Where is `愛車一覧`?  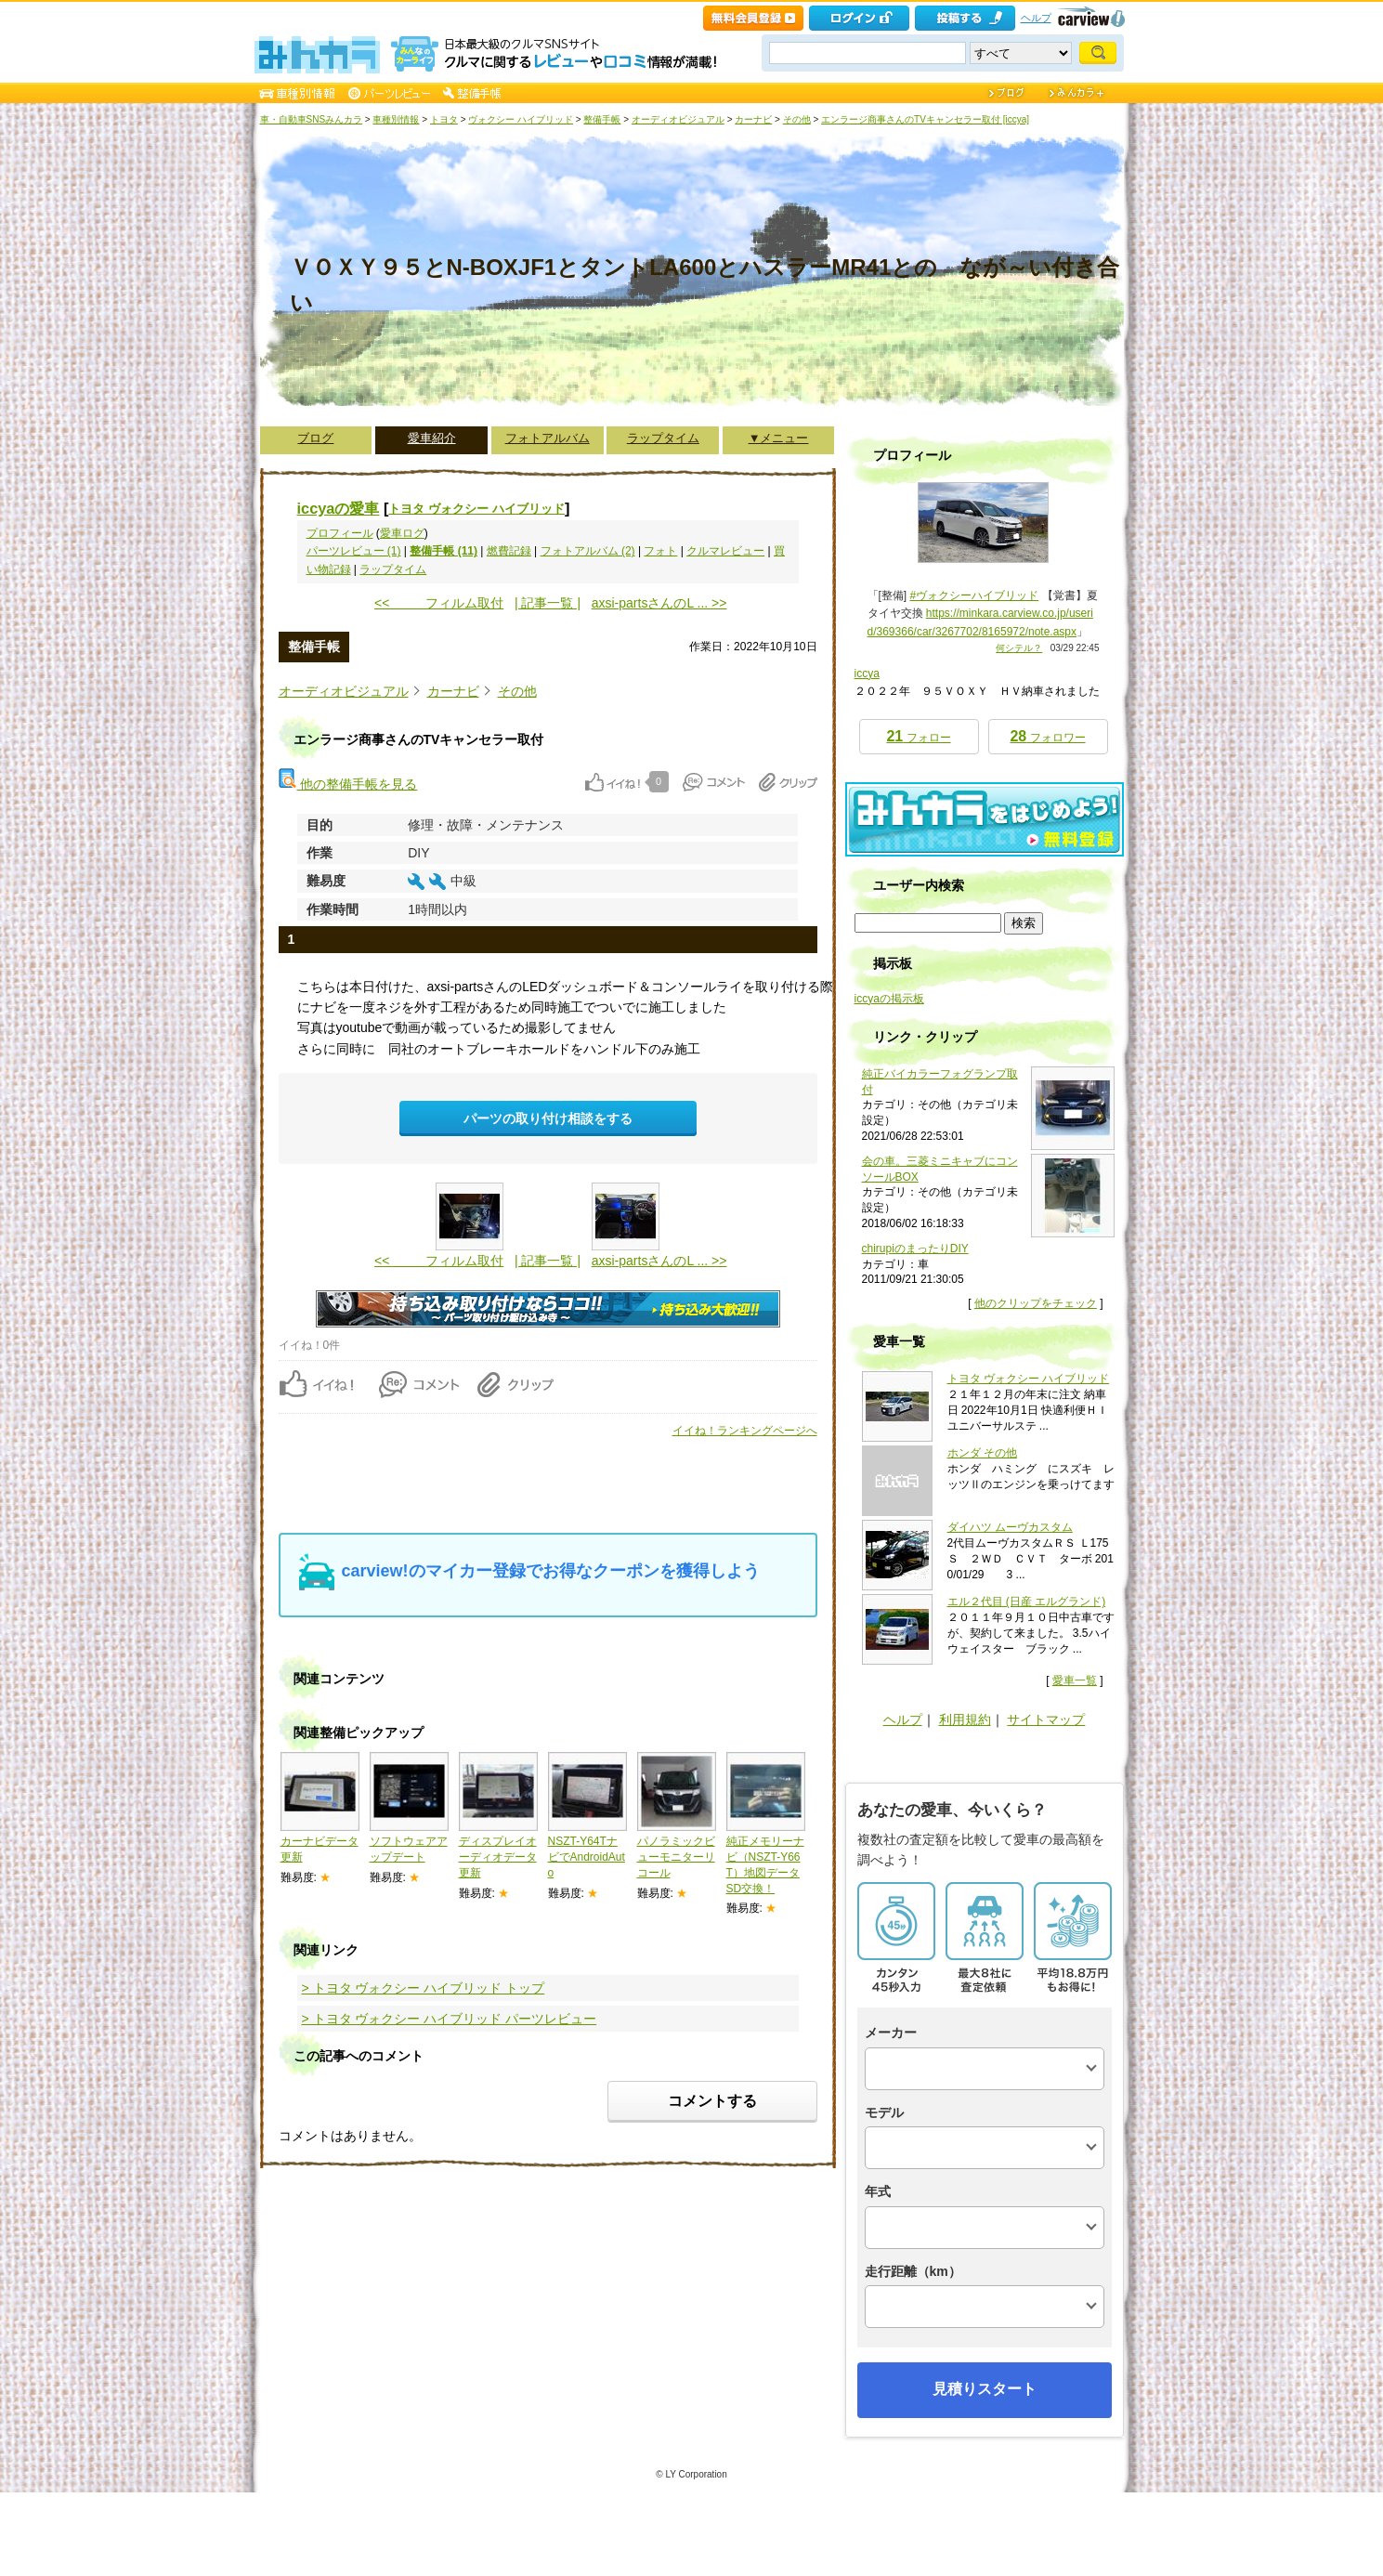 愛車一覧 is located at coordinates (1074, 1680).